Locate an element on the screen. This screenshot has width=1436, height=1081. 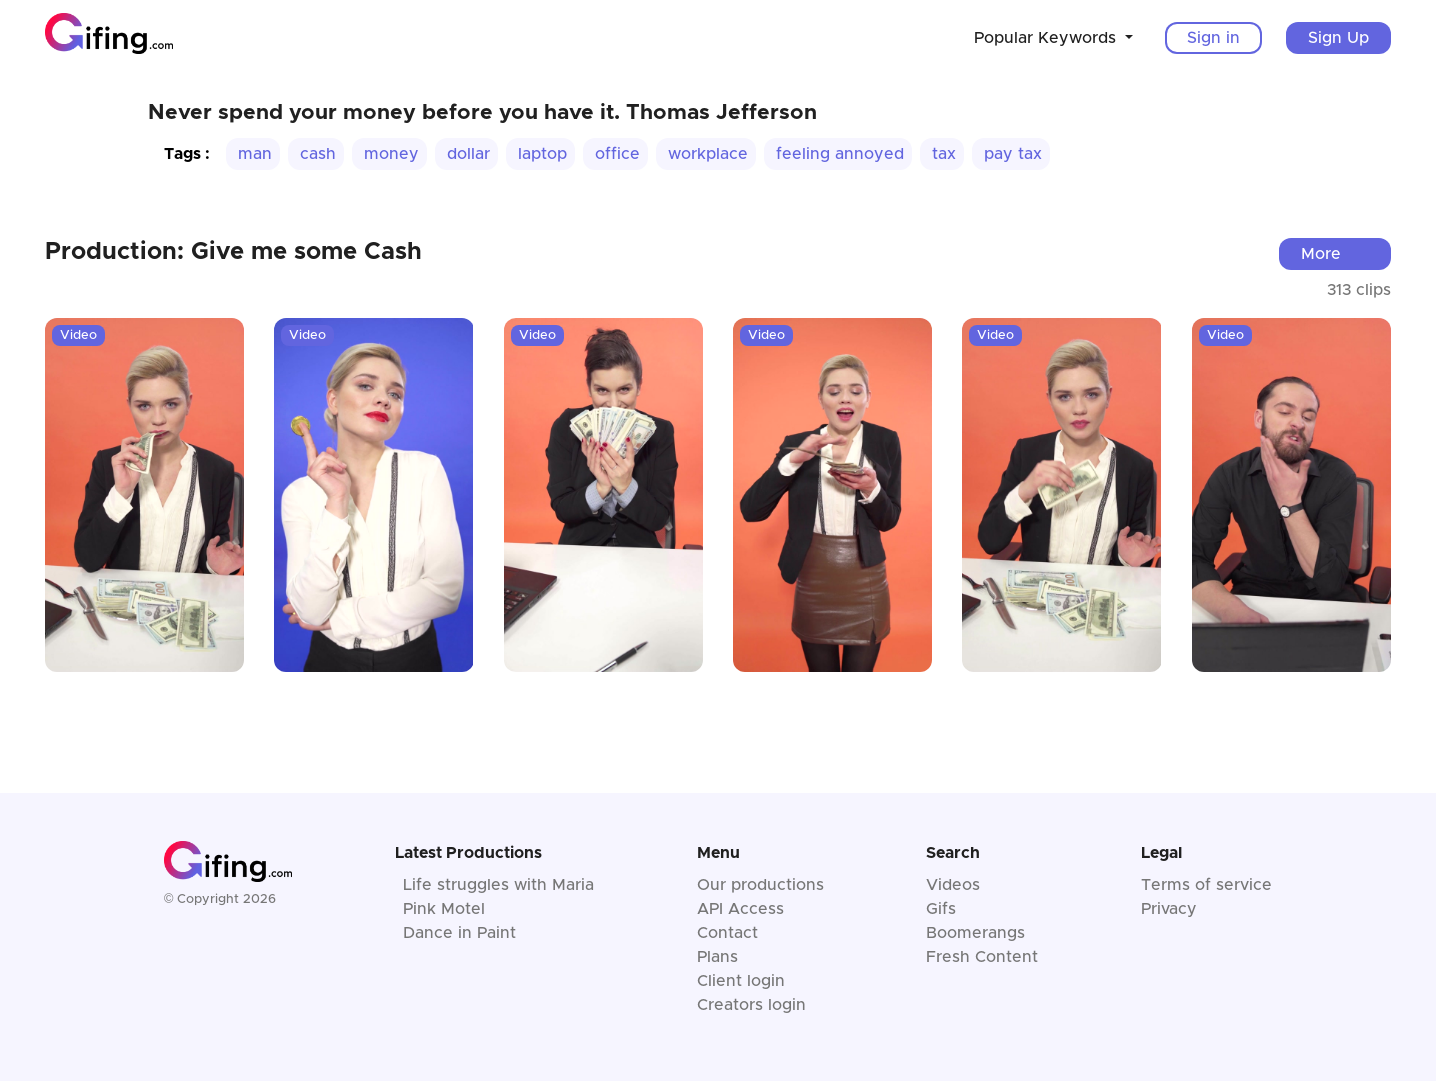
Life struggles with Maria is located at coordinates (498, 885).